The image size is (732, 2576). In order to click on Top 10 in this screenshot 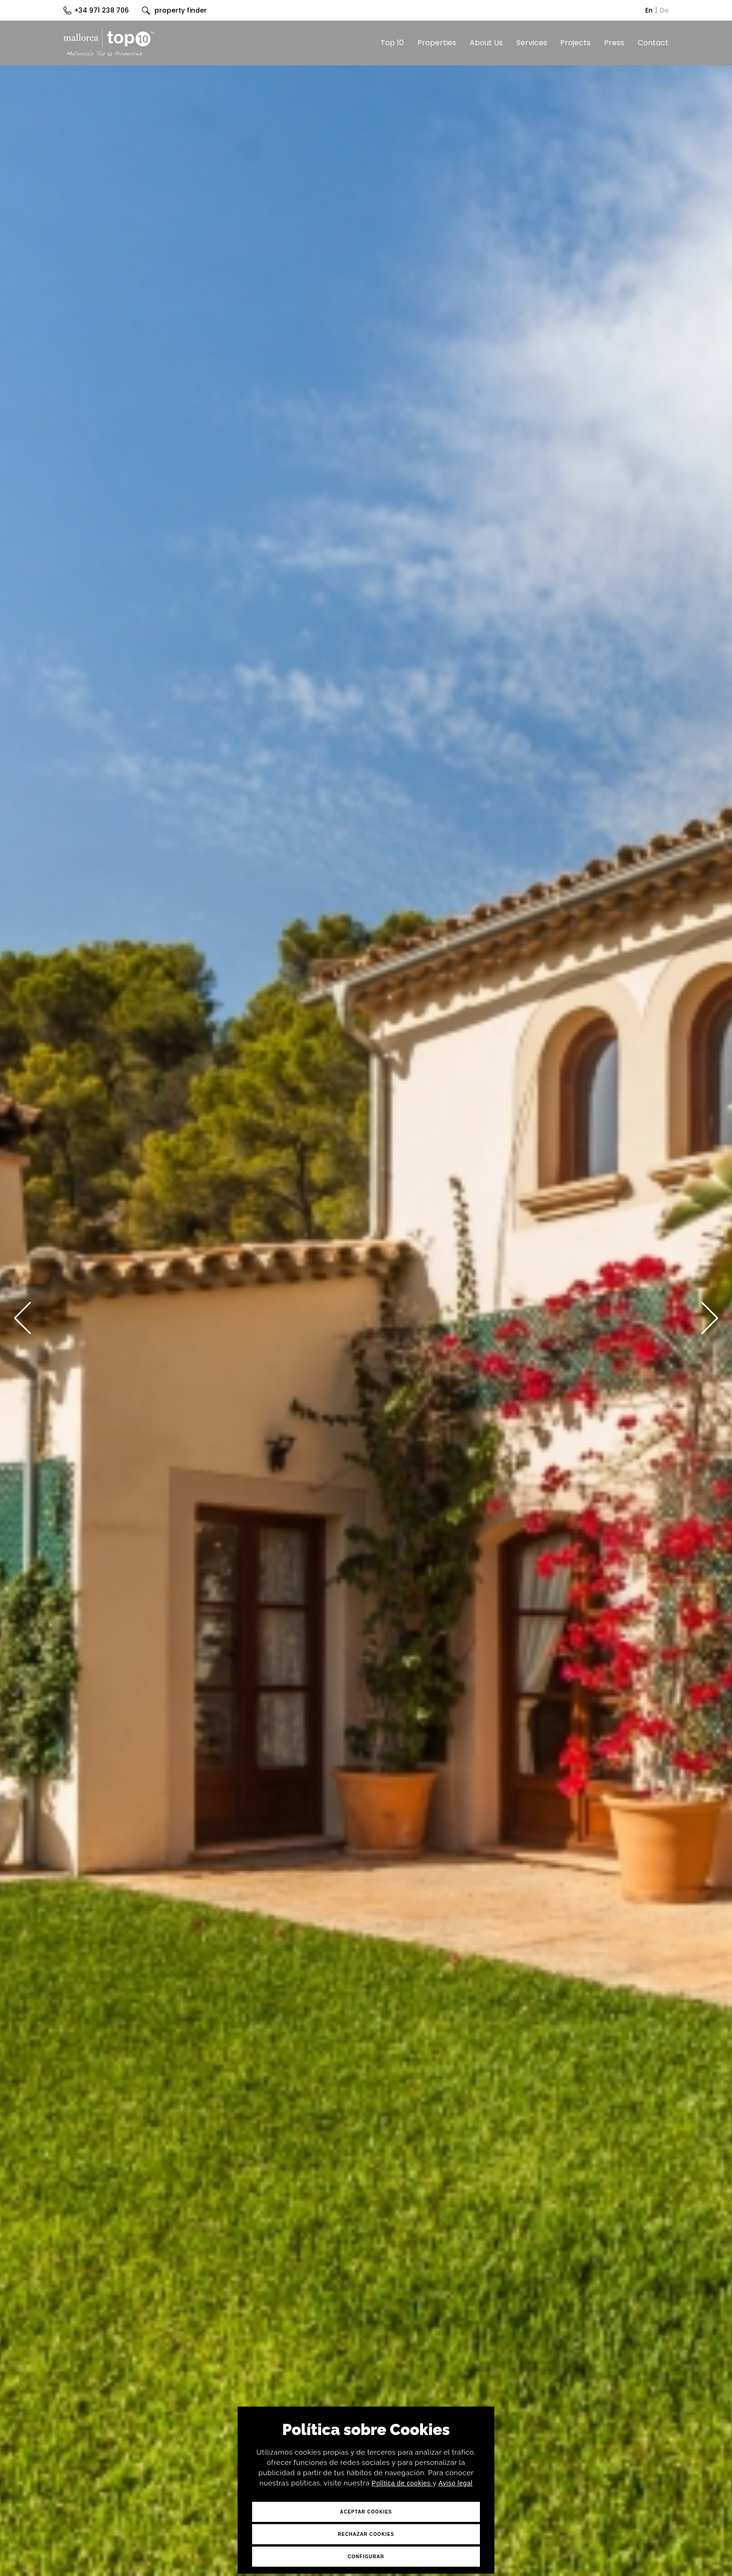, I will do `click(392, 42)`.